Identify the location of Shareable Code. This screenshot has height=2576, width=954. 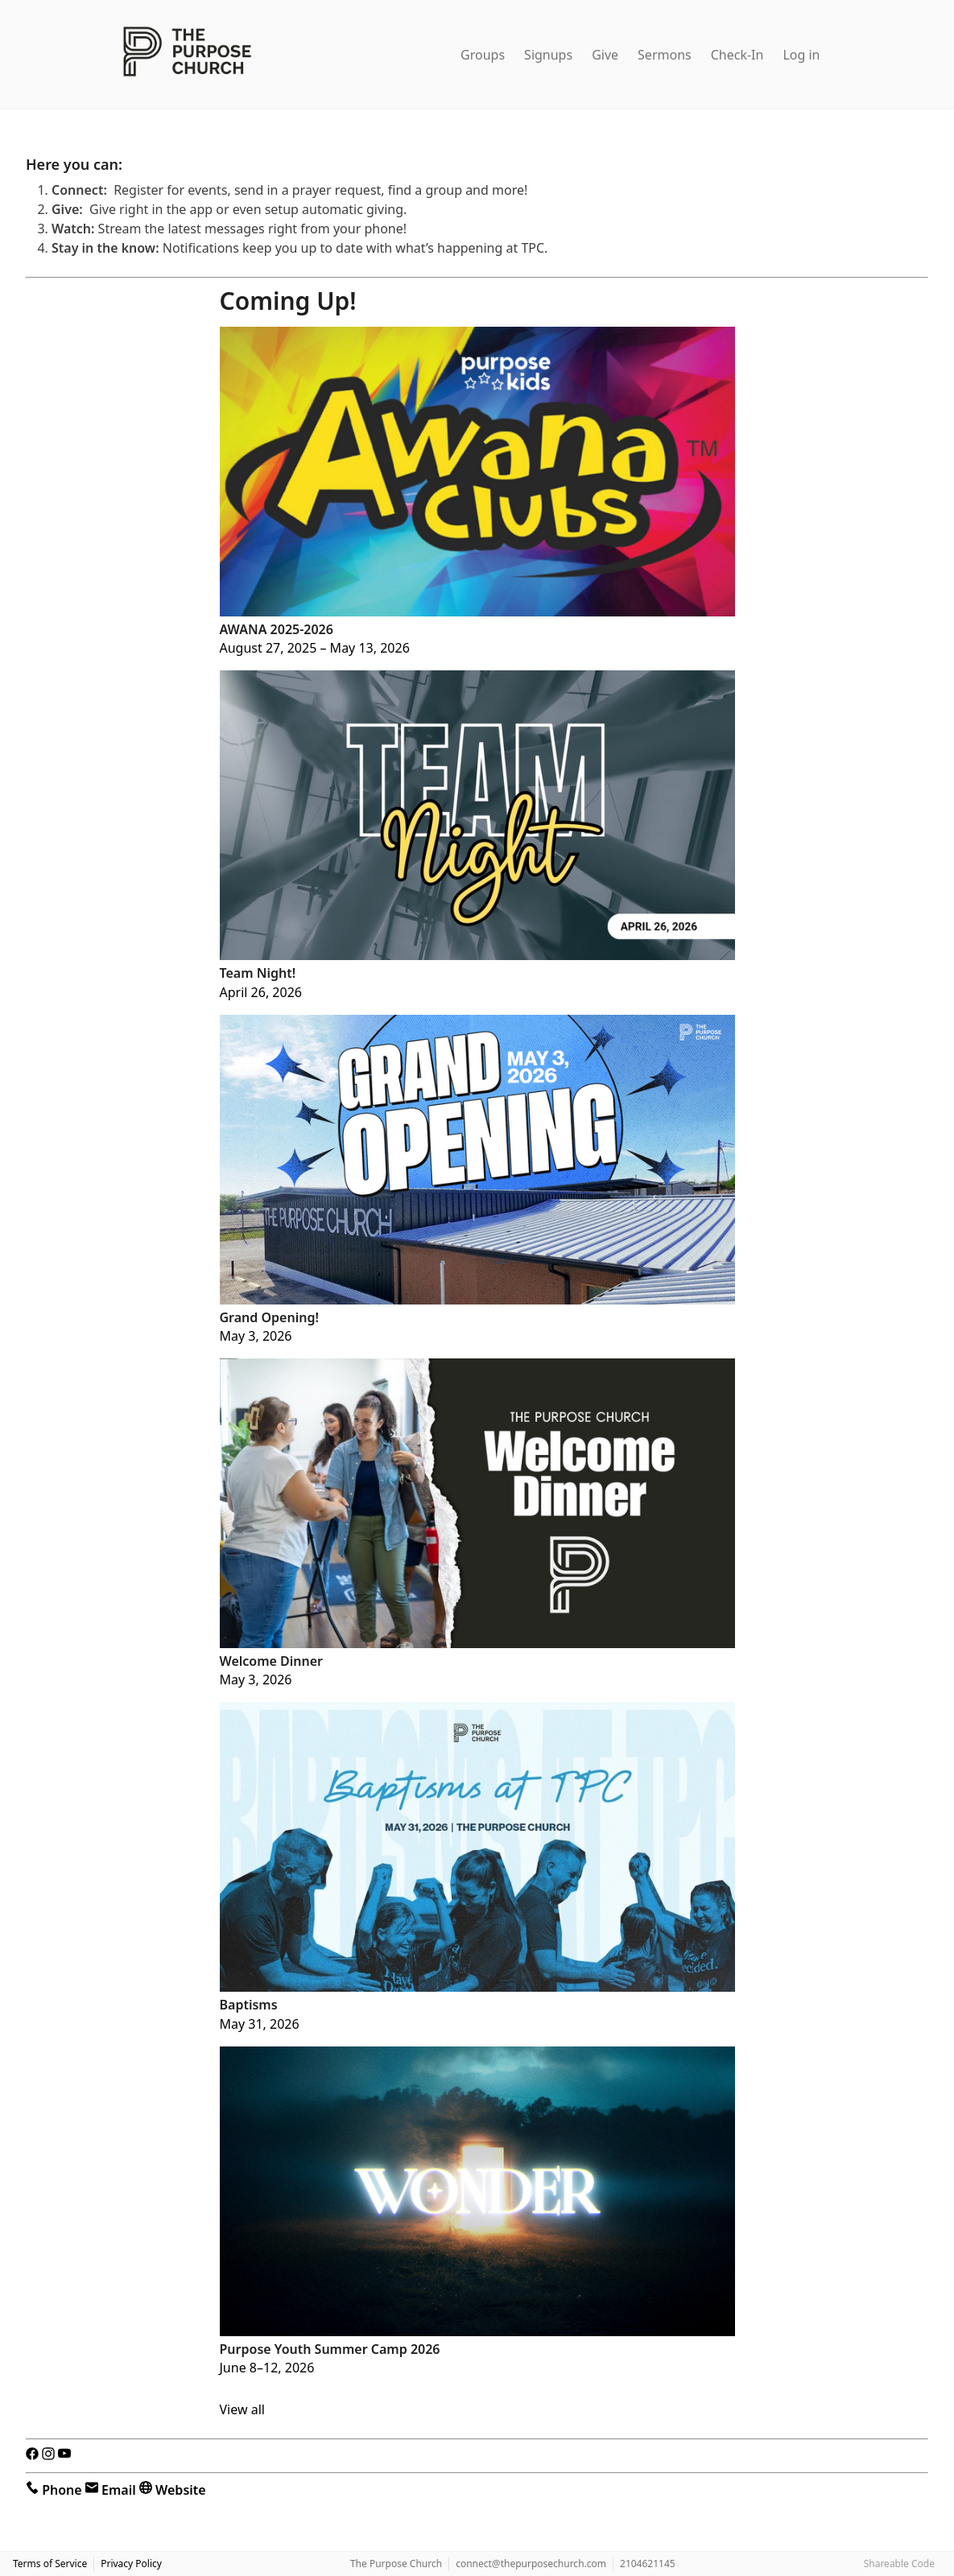
(899, 2563).